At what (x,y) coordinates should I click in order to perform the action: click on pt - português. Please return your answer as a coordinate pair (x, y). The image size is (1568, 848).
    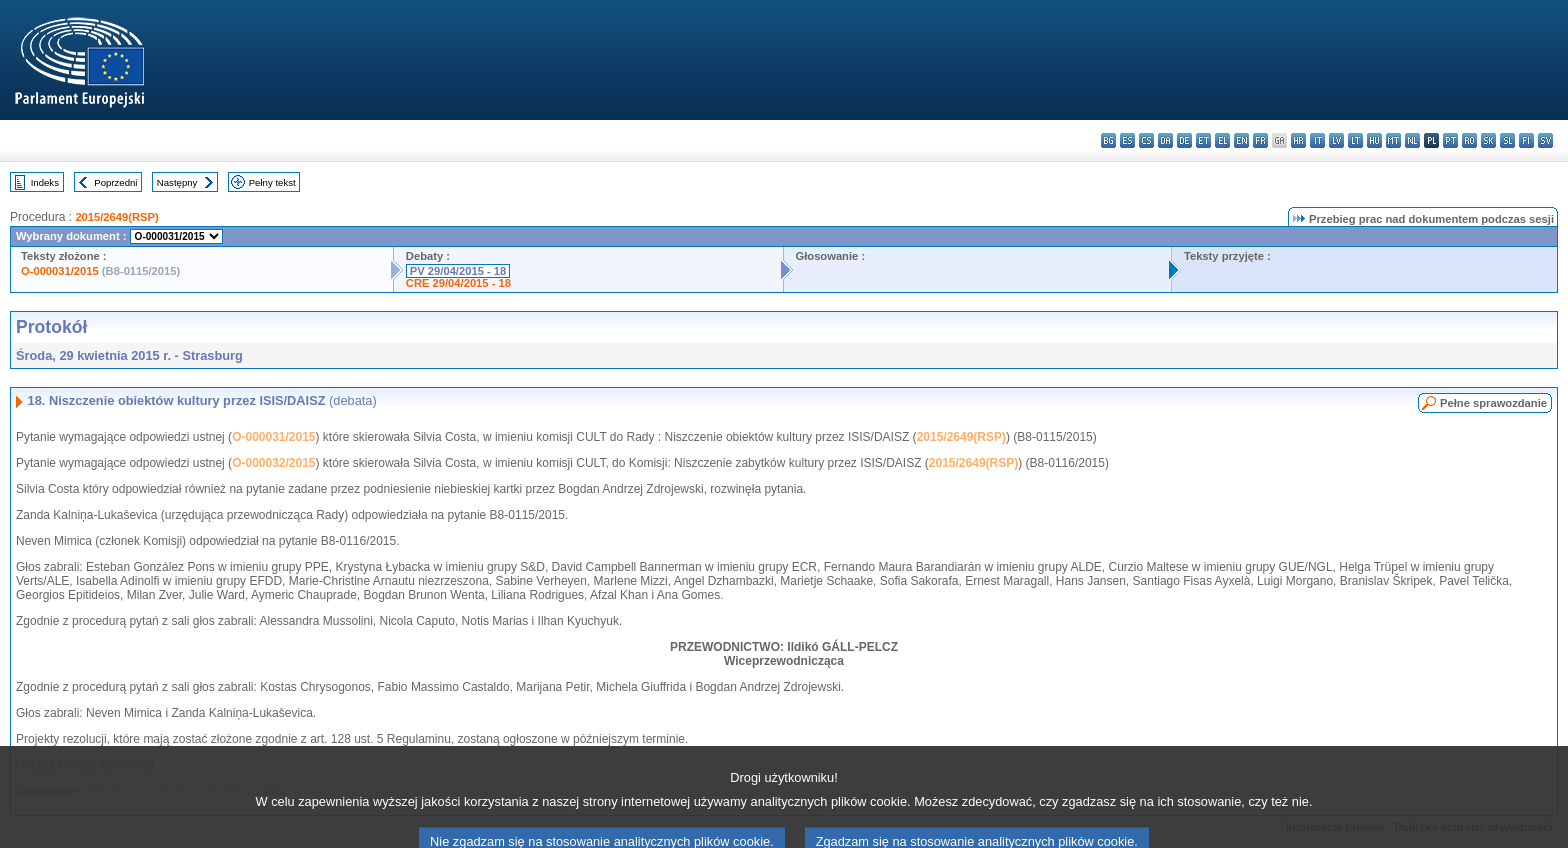
    Looking at the image, I should click on (1450, 140).